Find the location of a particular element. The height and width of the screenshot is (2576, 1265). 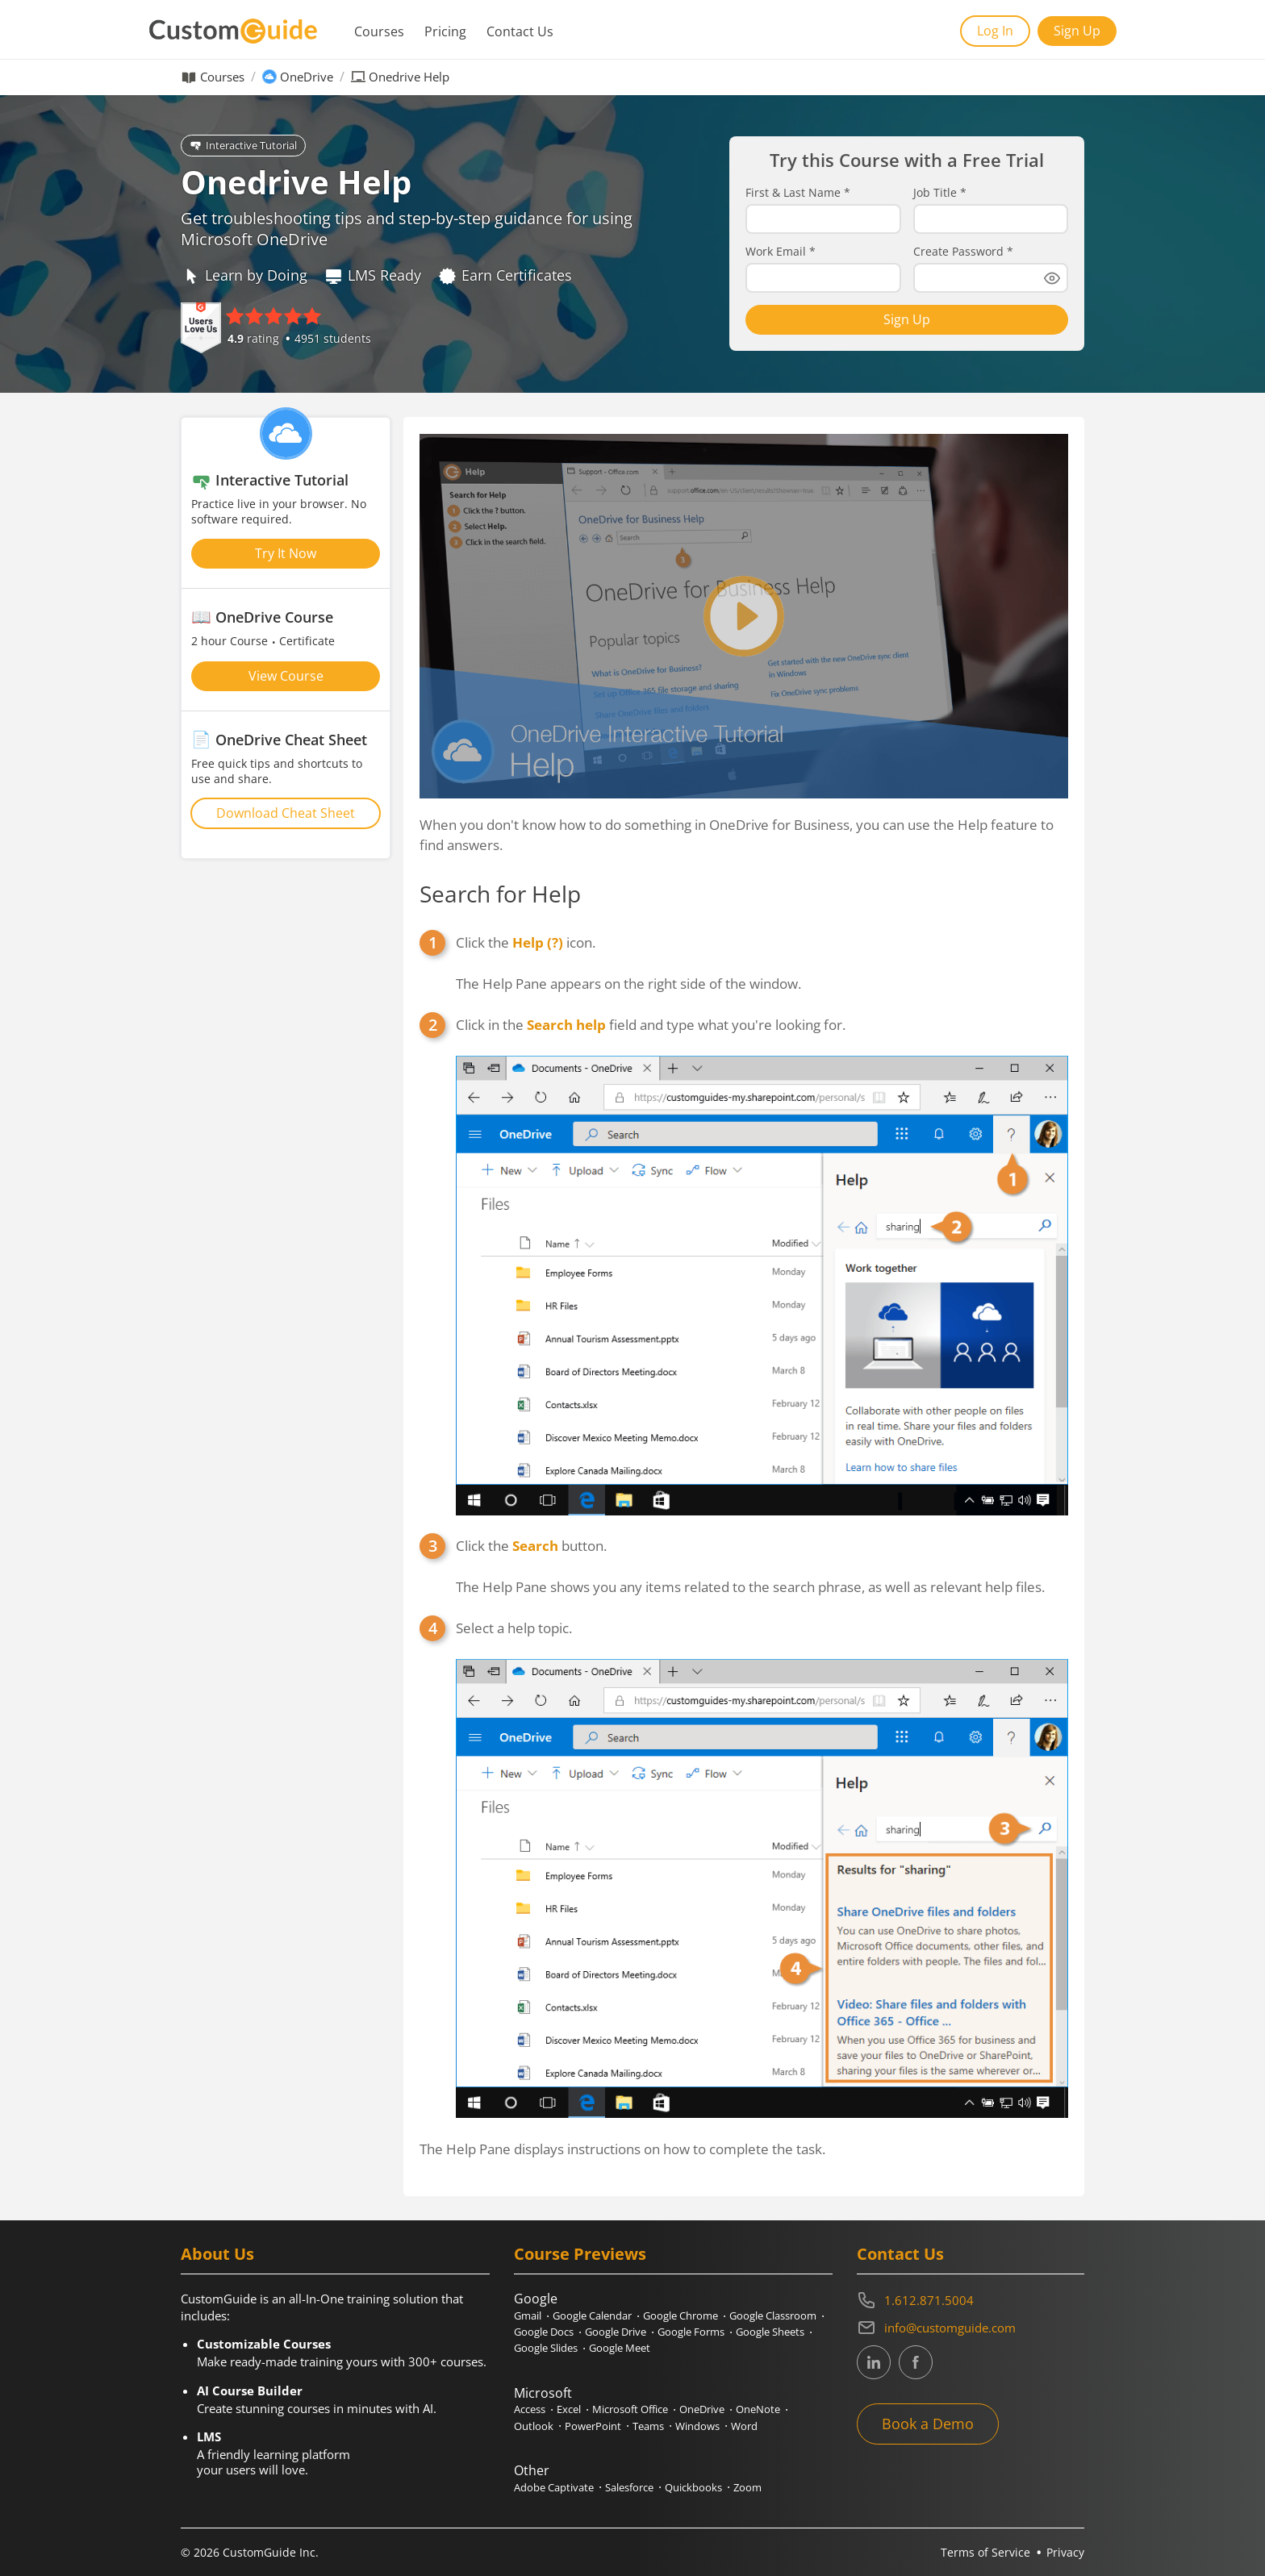

Excel is located at coordinates (569, 2409).